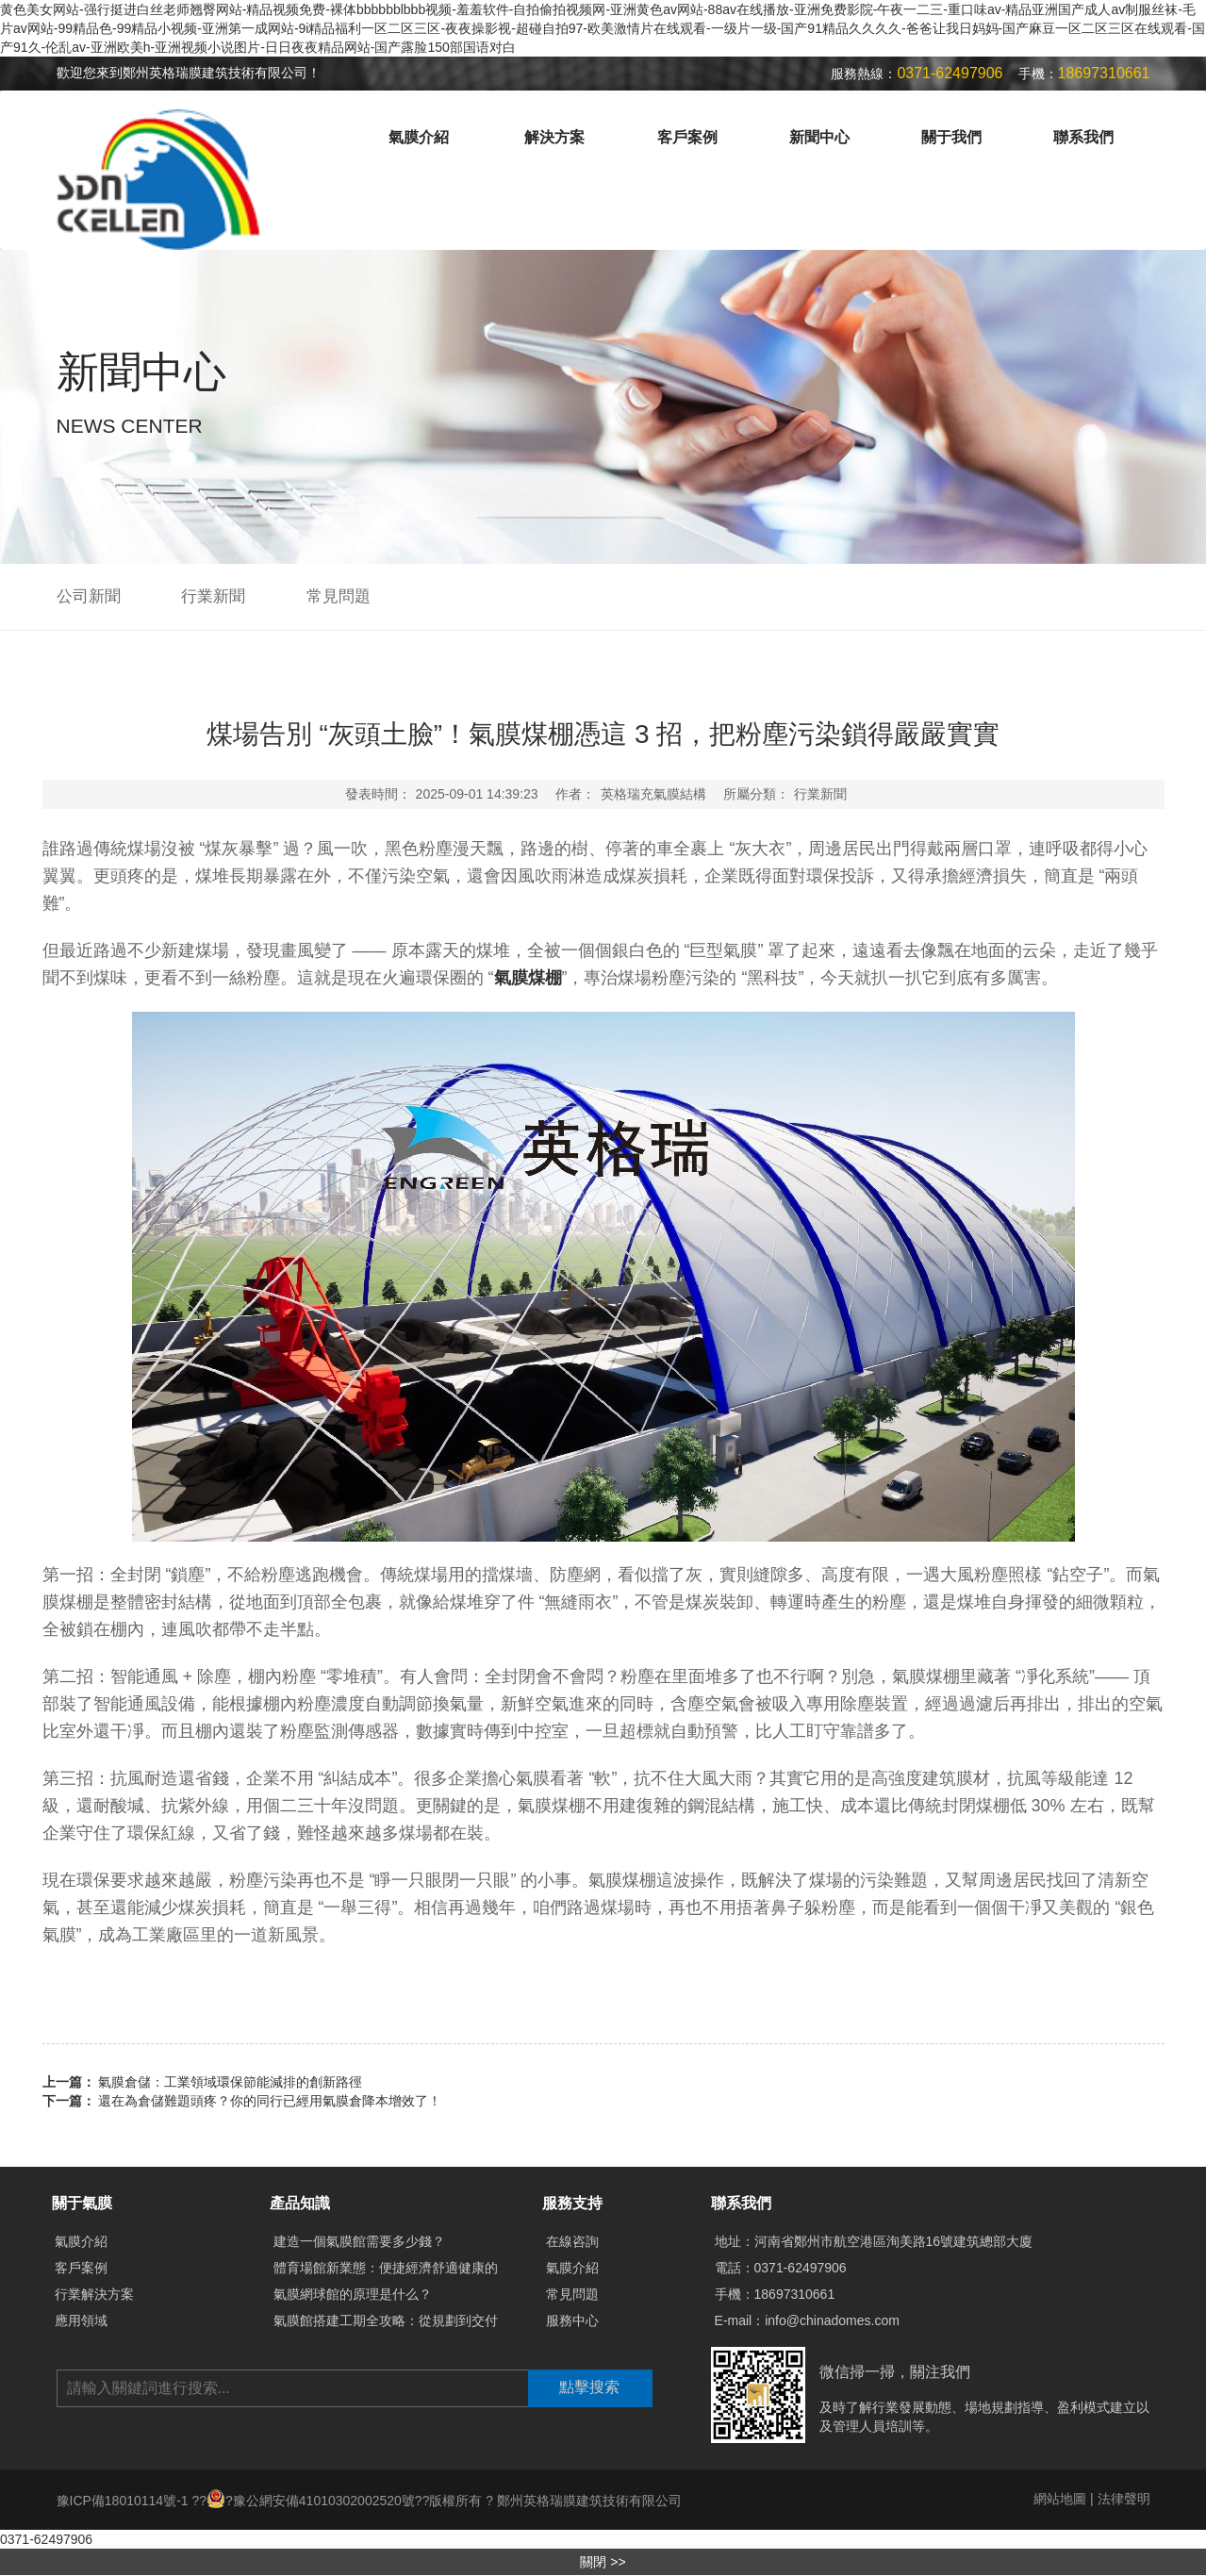  Describe the element at coordinates (81, 2320) in the screenshot. I see `應用領域` at that location.